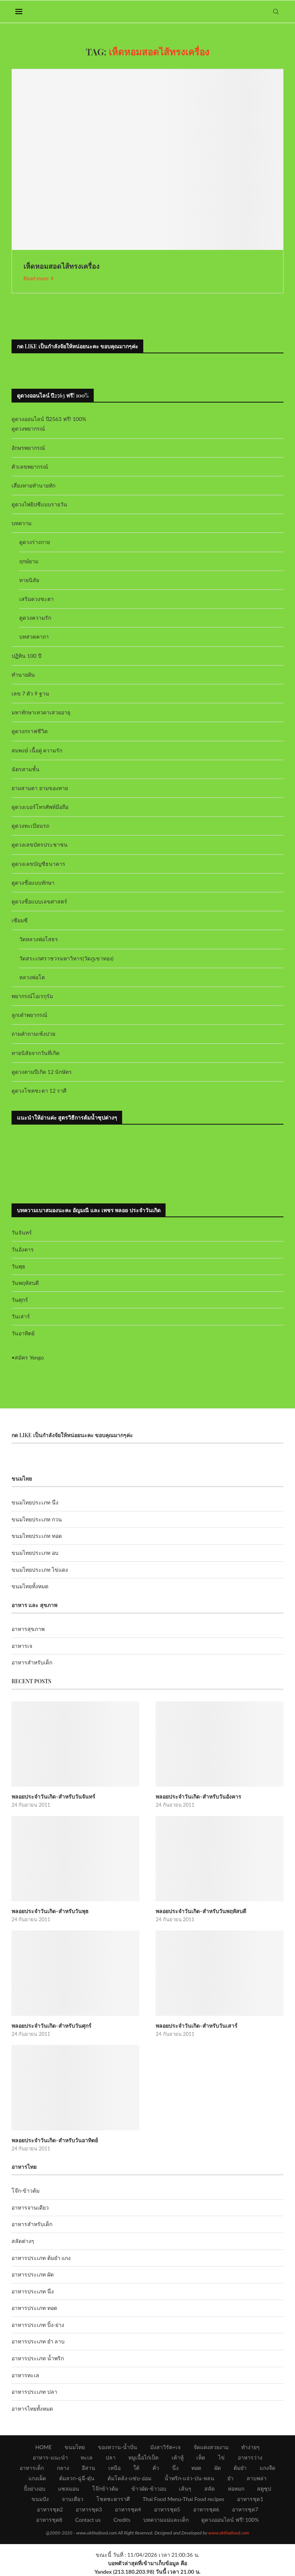 The width and height of the screenshot is (295, 2576). Describe the element at coordinates (166, 2519) in the screenshot. I see `บทความแม่และเด็ก` at that location.